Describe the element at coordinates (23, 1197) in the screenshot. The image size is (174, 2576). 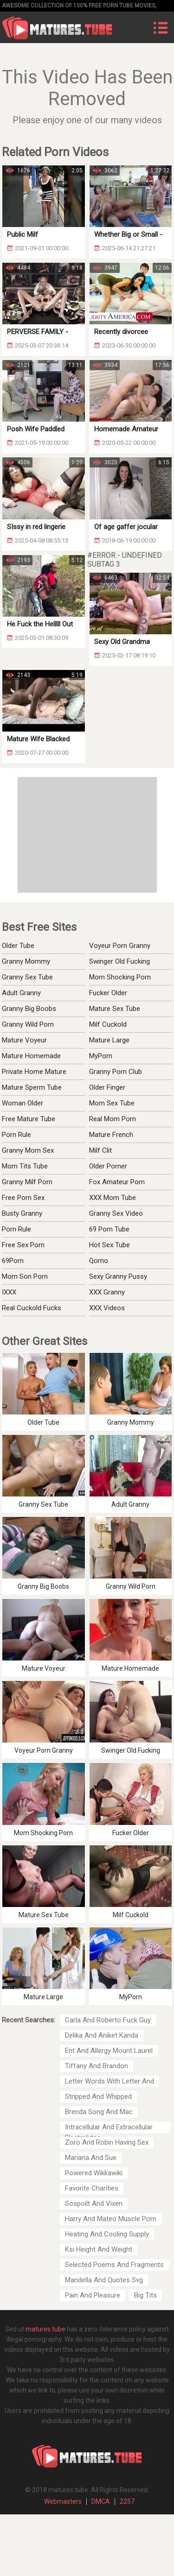
I see `Free Porn Sex` at that location.